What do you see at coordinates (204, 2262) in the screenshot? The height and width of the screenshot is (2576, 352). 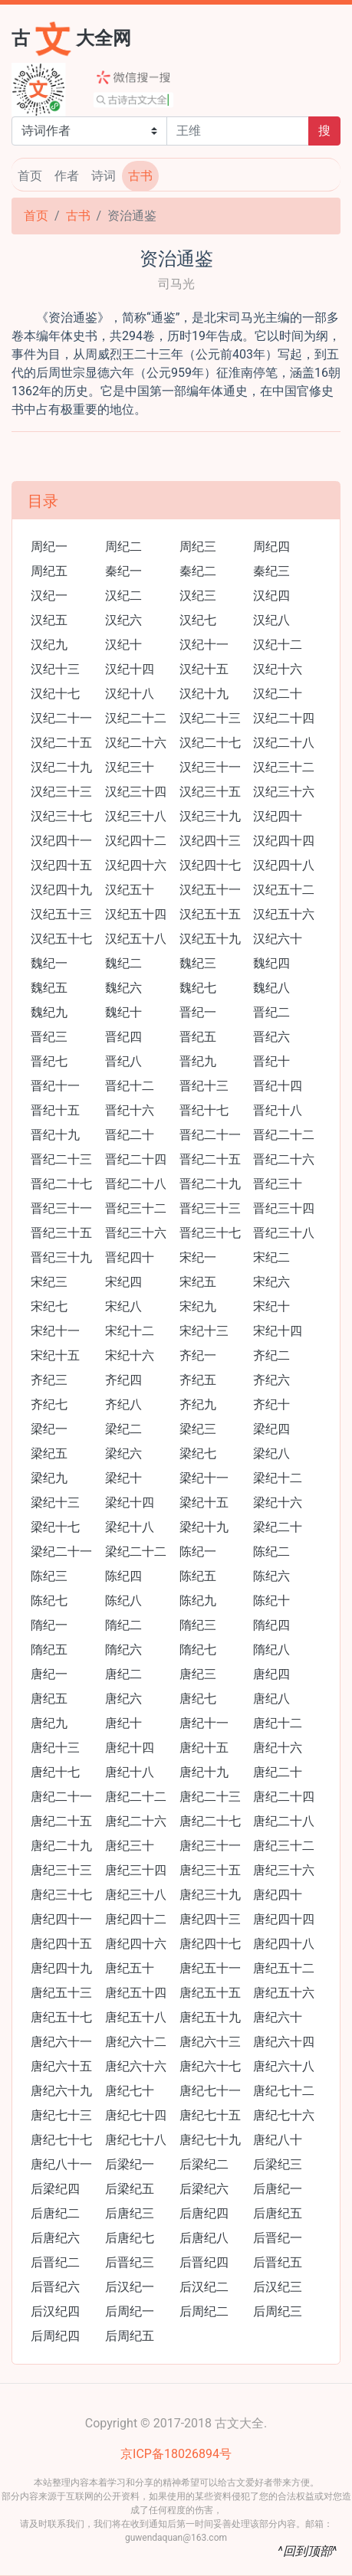 I see `后晋纪四` at bounding box center [204, 2262].